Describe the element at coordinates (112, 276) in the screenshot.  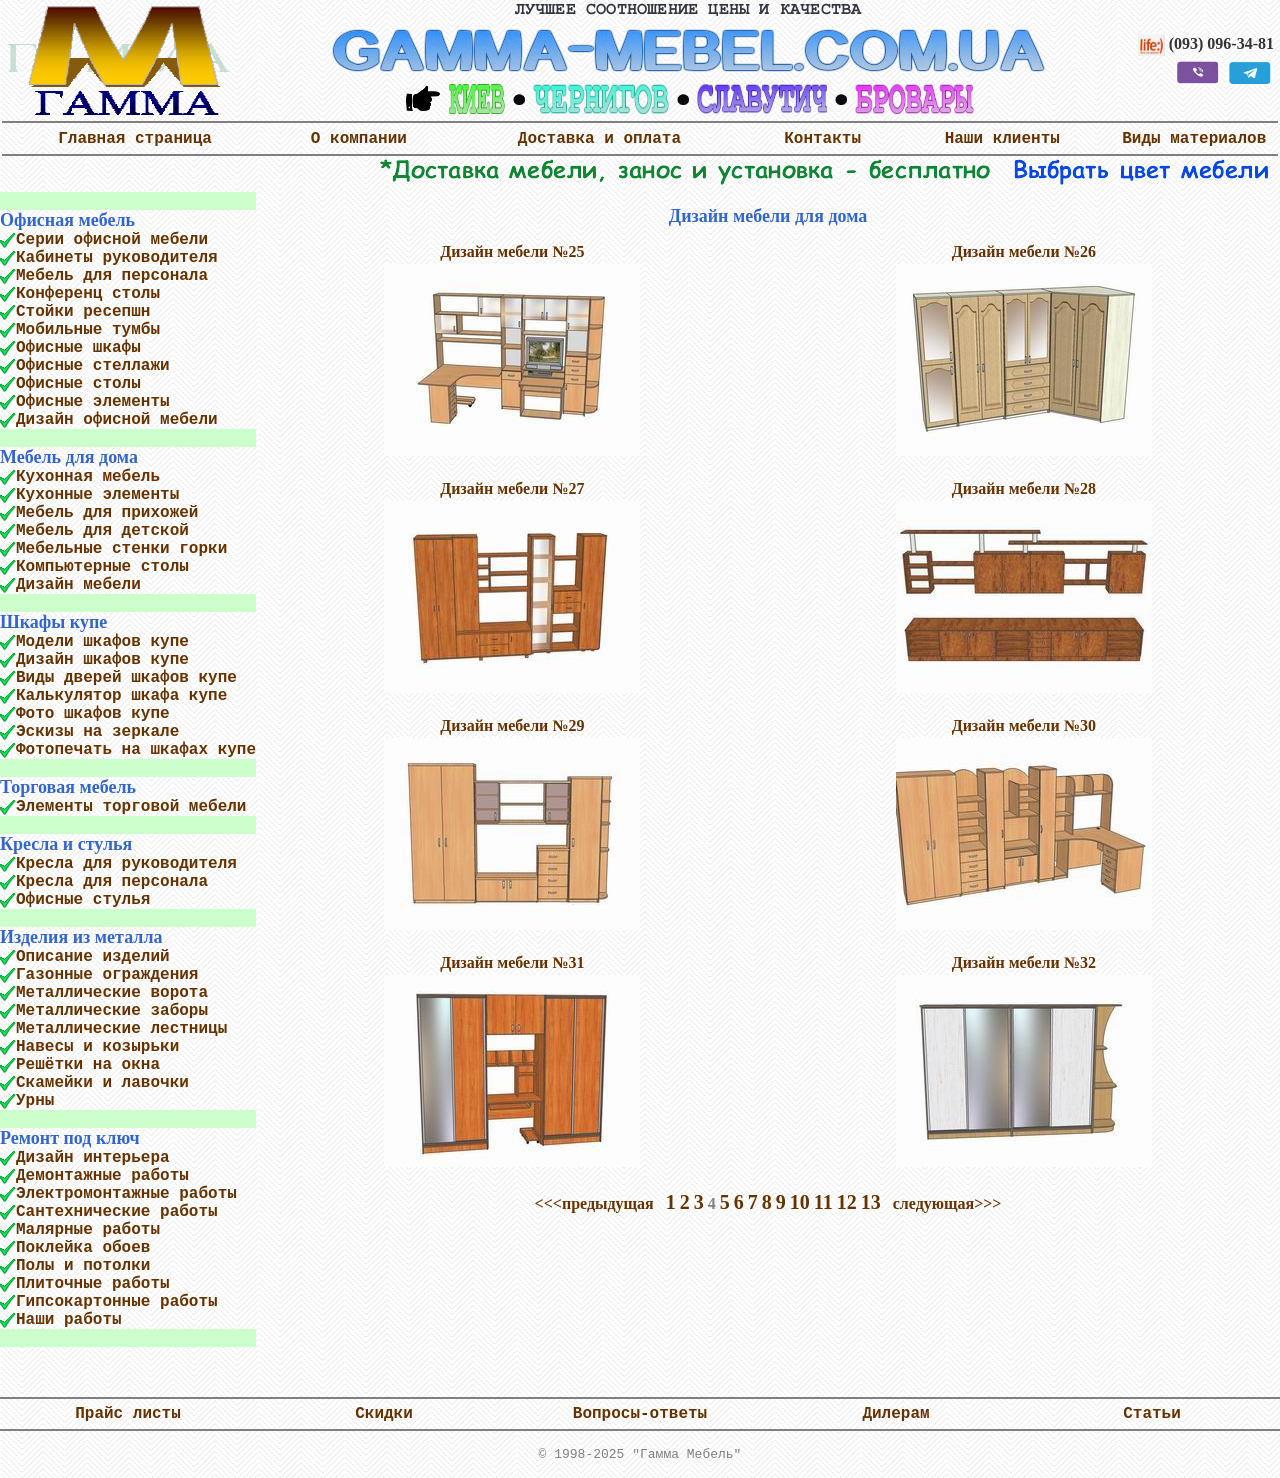
I see `Мебель для персонала` at that location.